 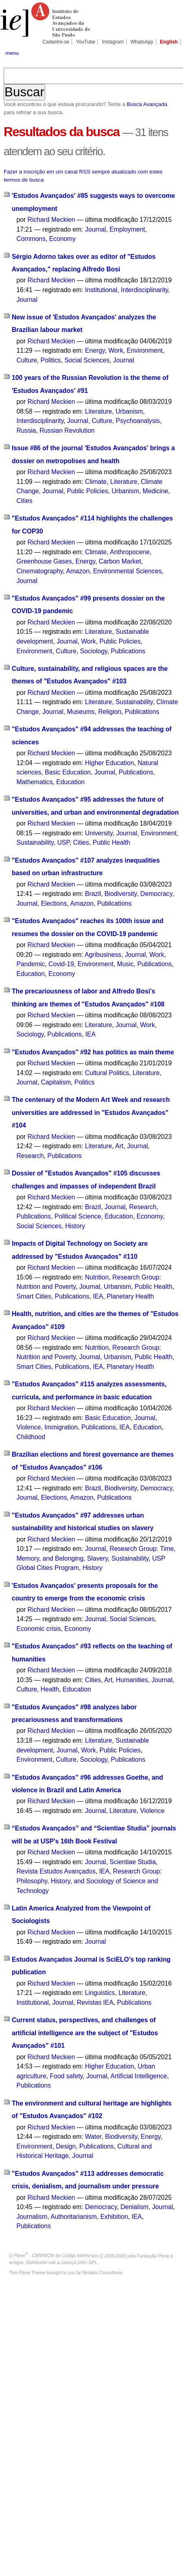 What do you see at coordinates (88, 1881) in the screenshot?
I see `Research Group: Philosophy, History, and Sociology of Science and Technology` at bounding box center [88, 1881].